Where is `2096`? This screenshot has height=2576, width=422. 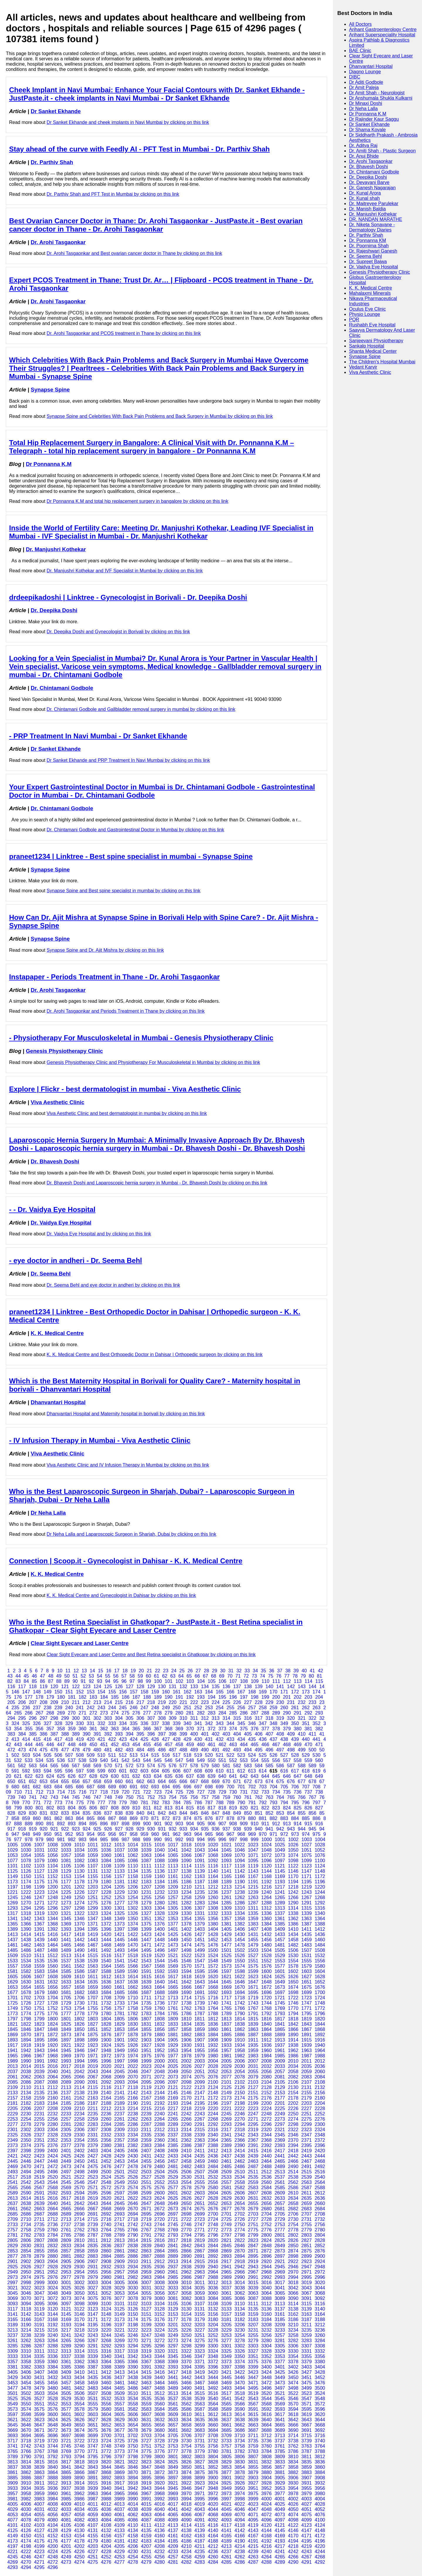
2096 is located at coordinates (159, 2082).